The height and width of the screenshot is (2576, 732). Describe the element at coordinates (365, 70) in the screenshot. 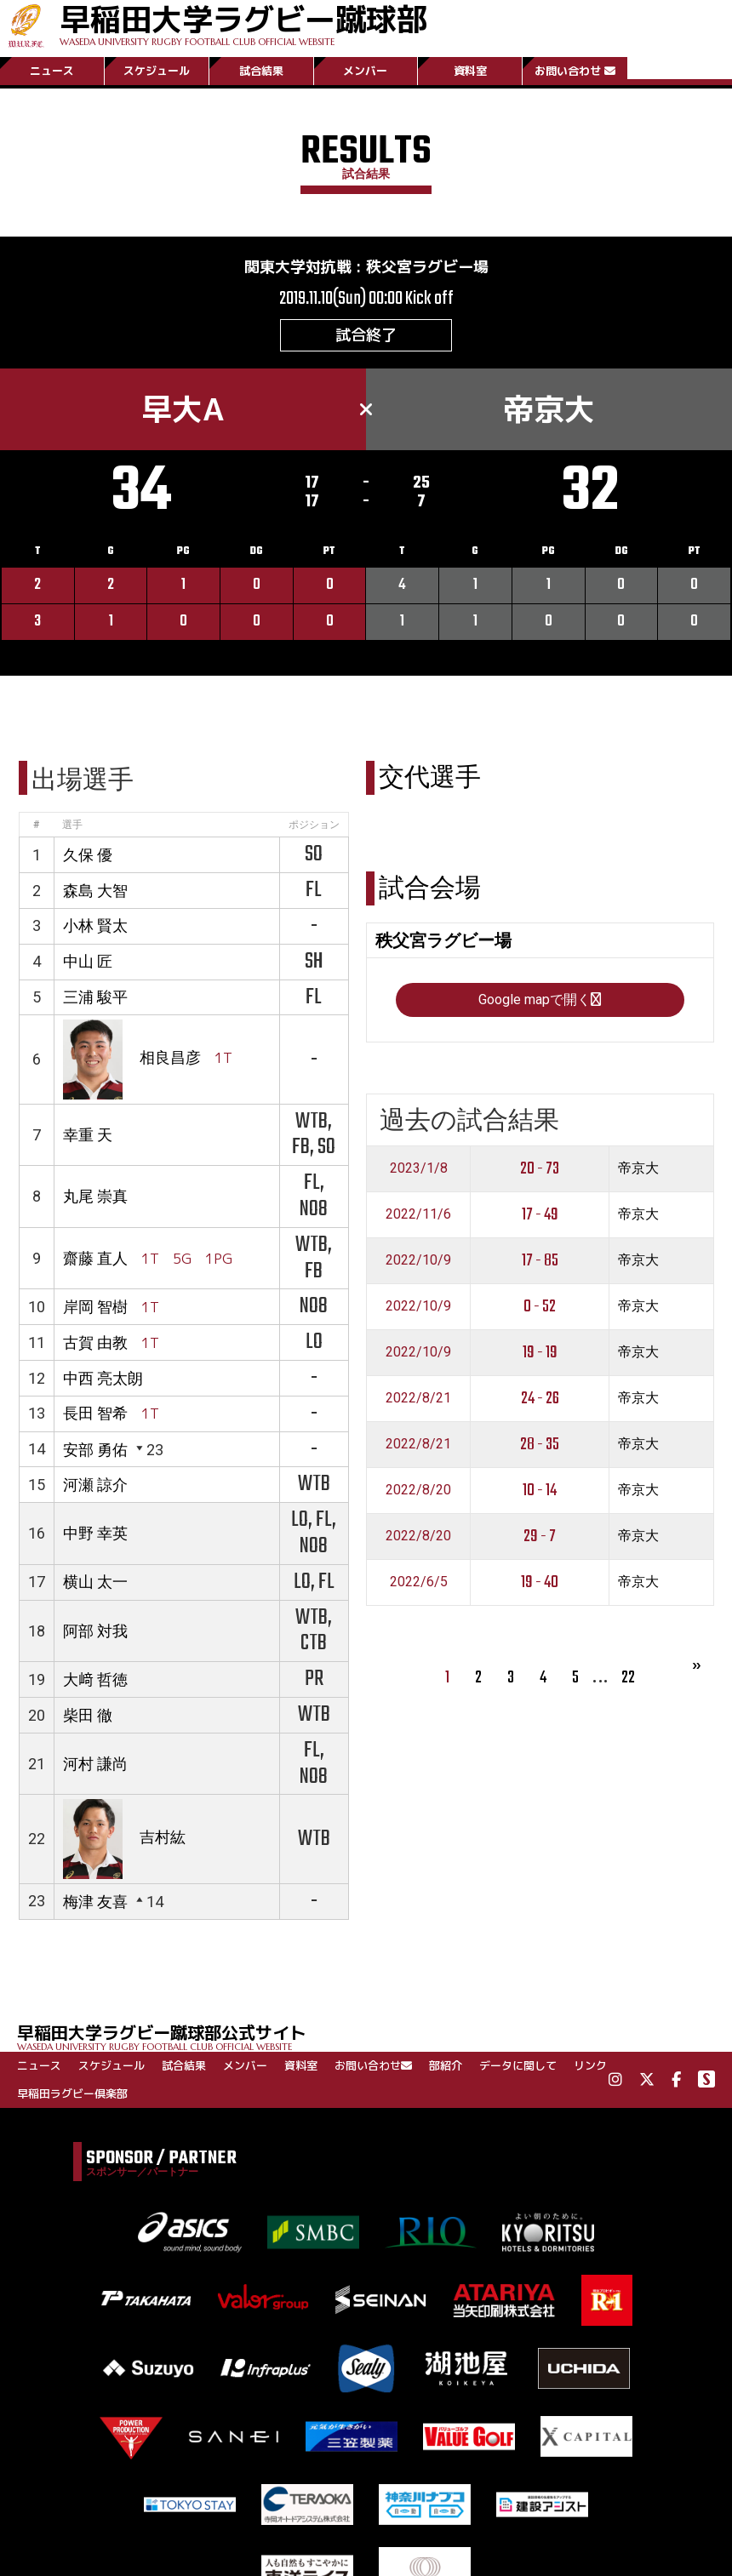

I see `メンバー` at that location.